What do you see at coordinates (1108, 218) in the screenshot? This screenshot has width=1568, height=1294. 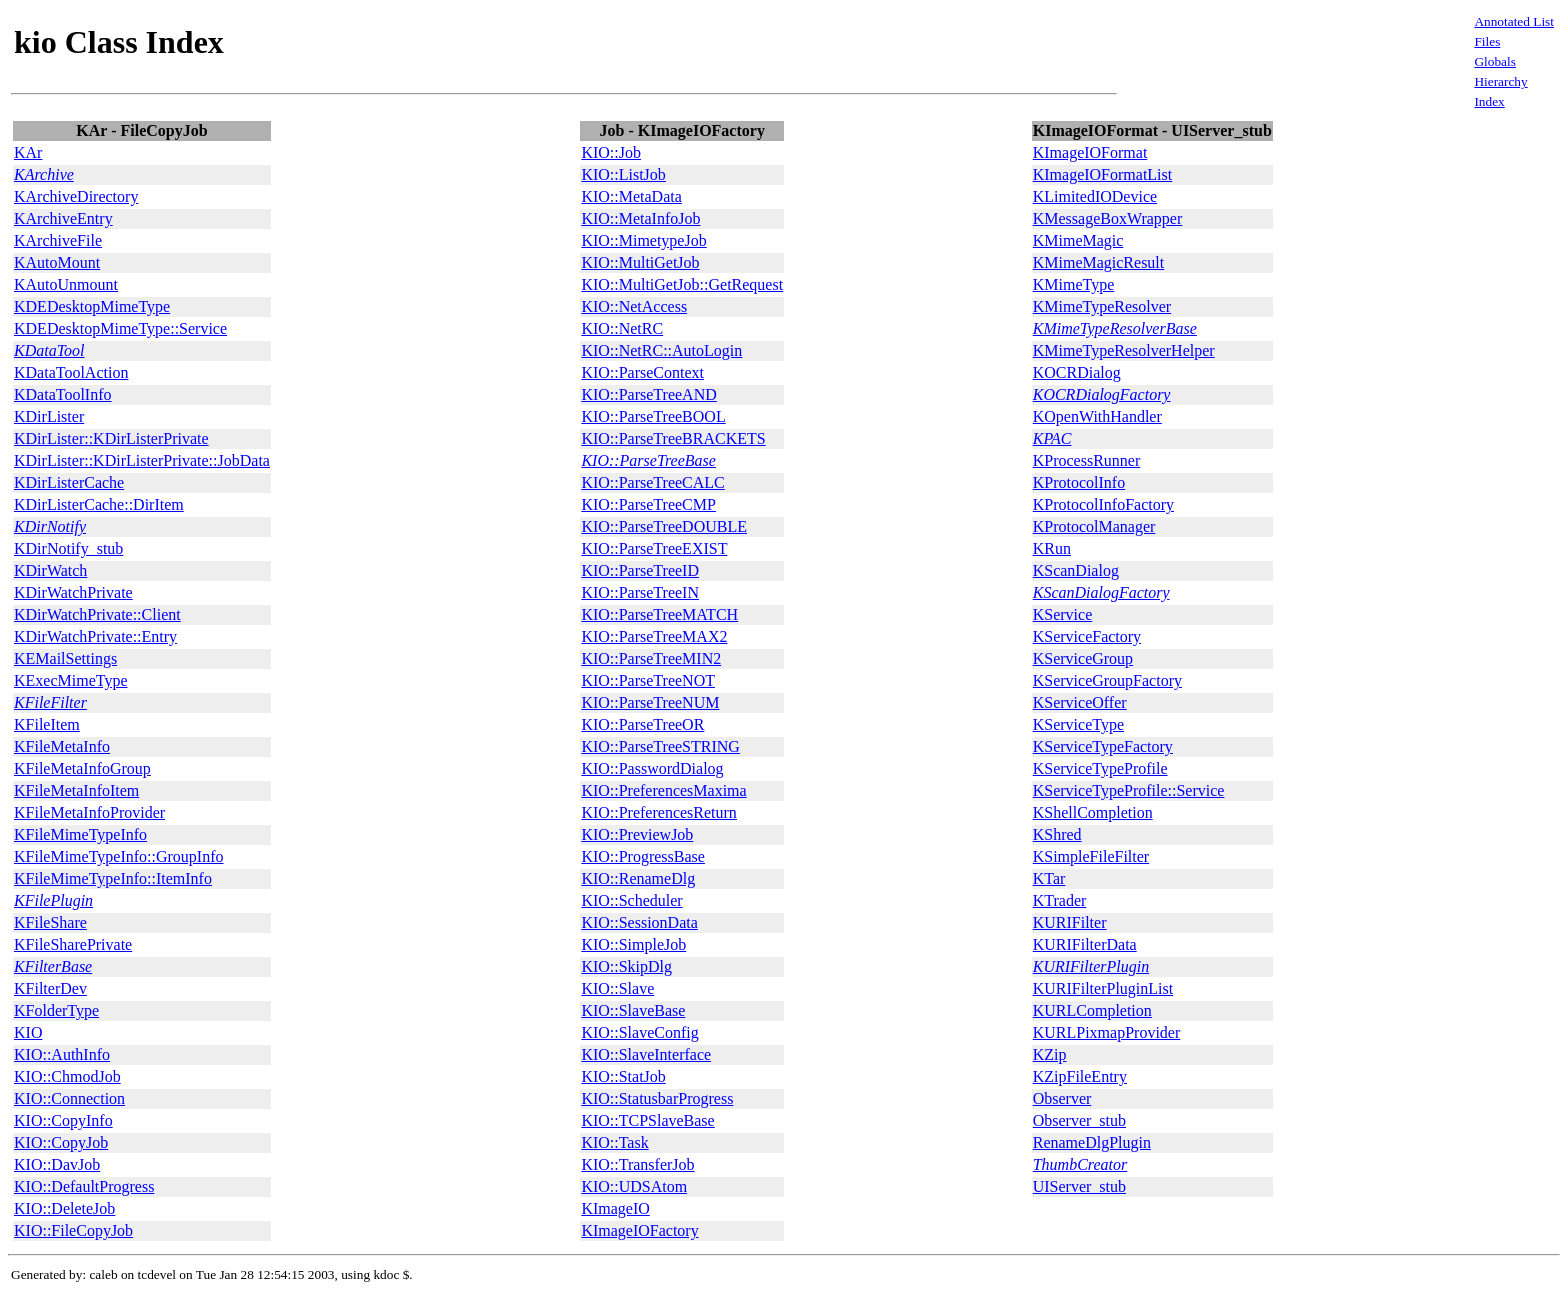 I see `KMessageBoxWrapper` at bounding box center [1108, 218].